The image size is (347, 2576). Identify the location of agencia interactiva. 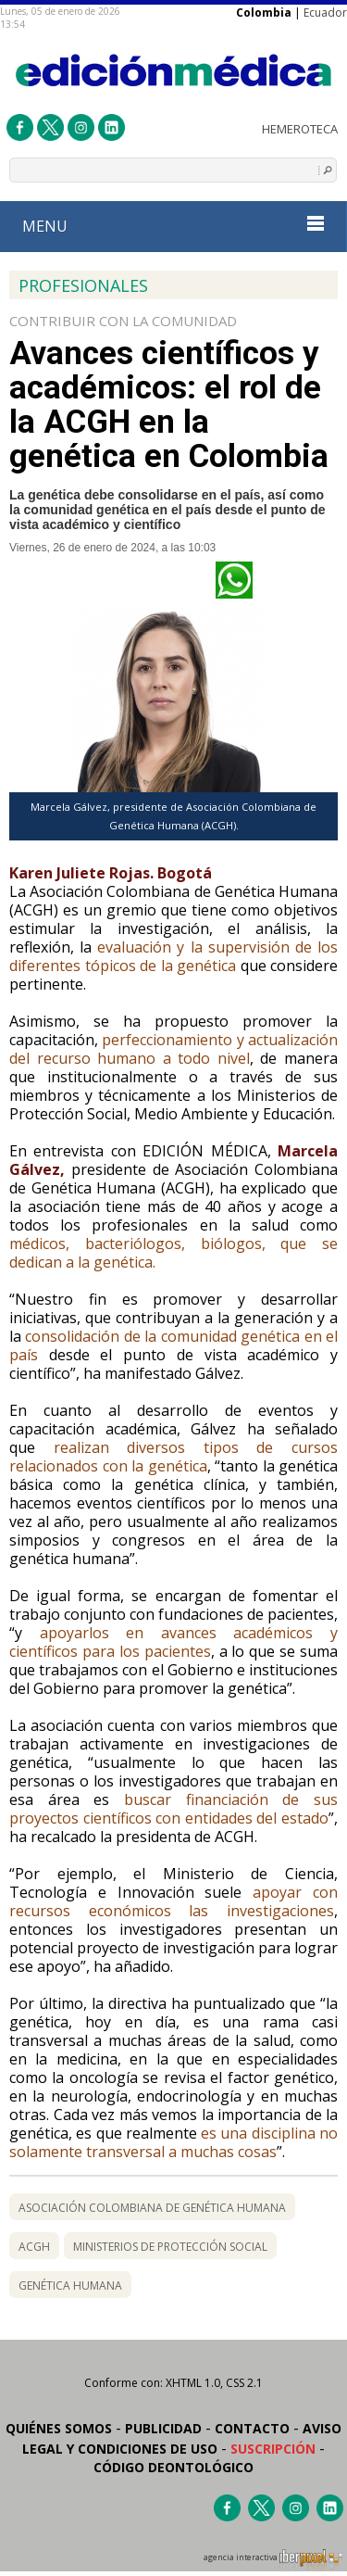
(273, 2560).